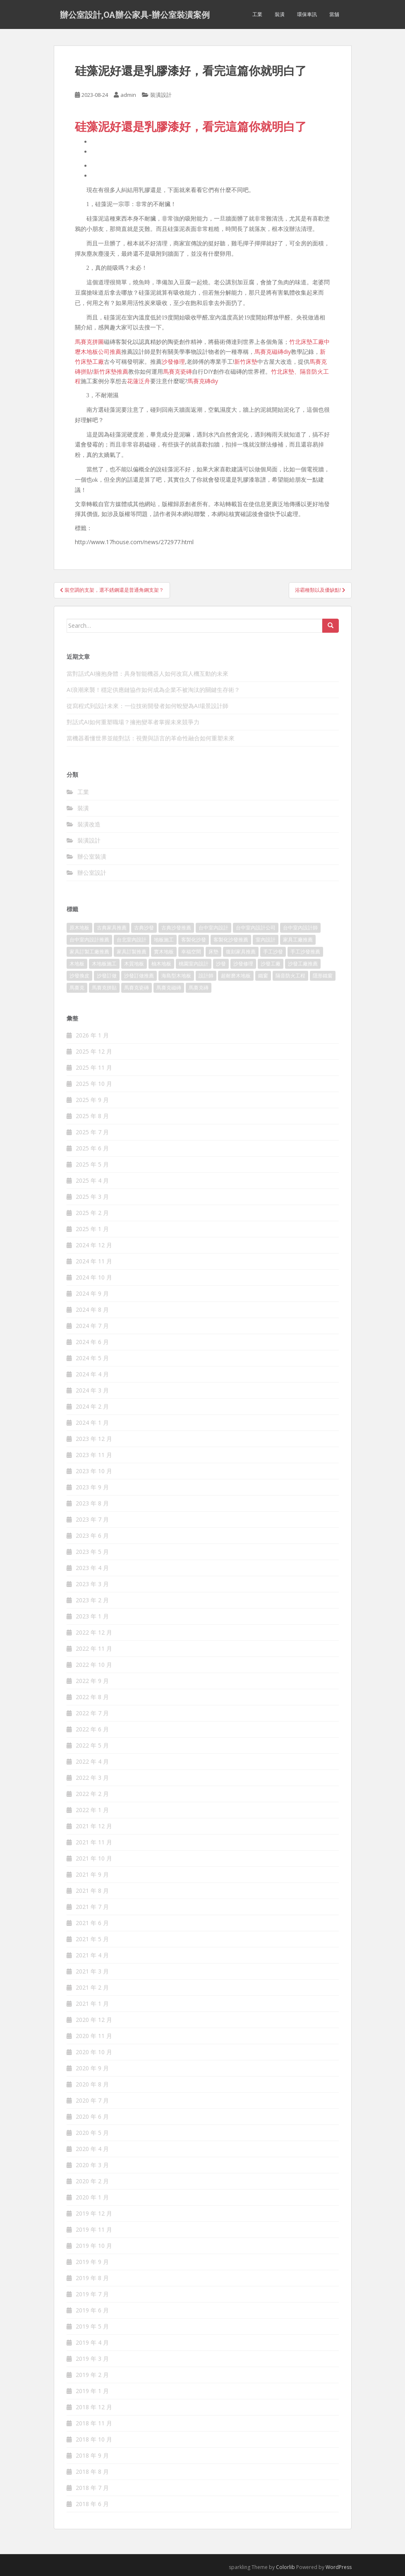  What do you see at coordinates (285, 2567) in the screenshot?
I see `Colorlib` at bounding box center [285, 2567].